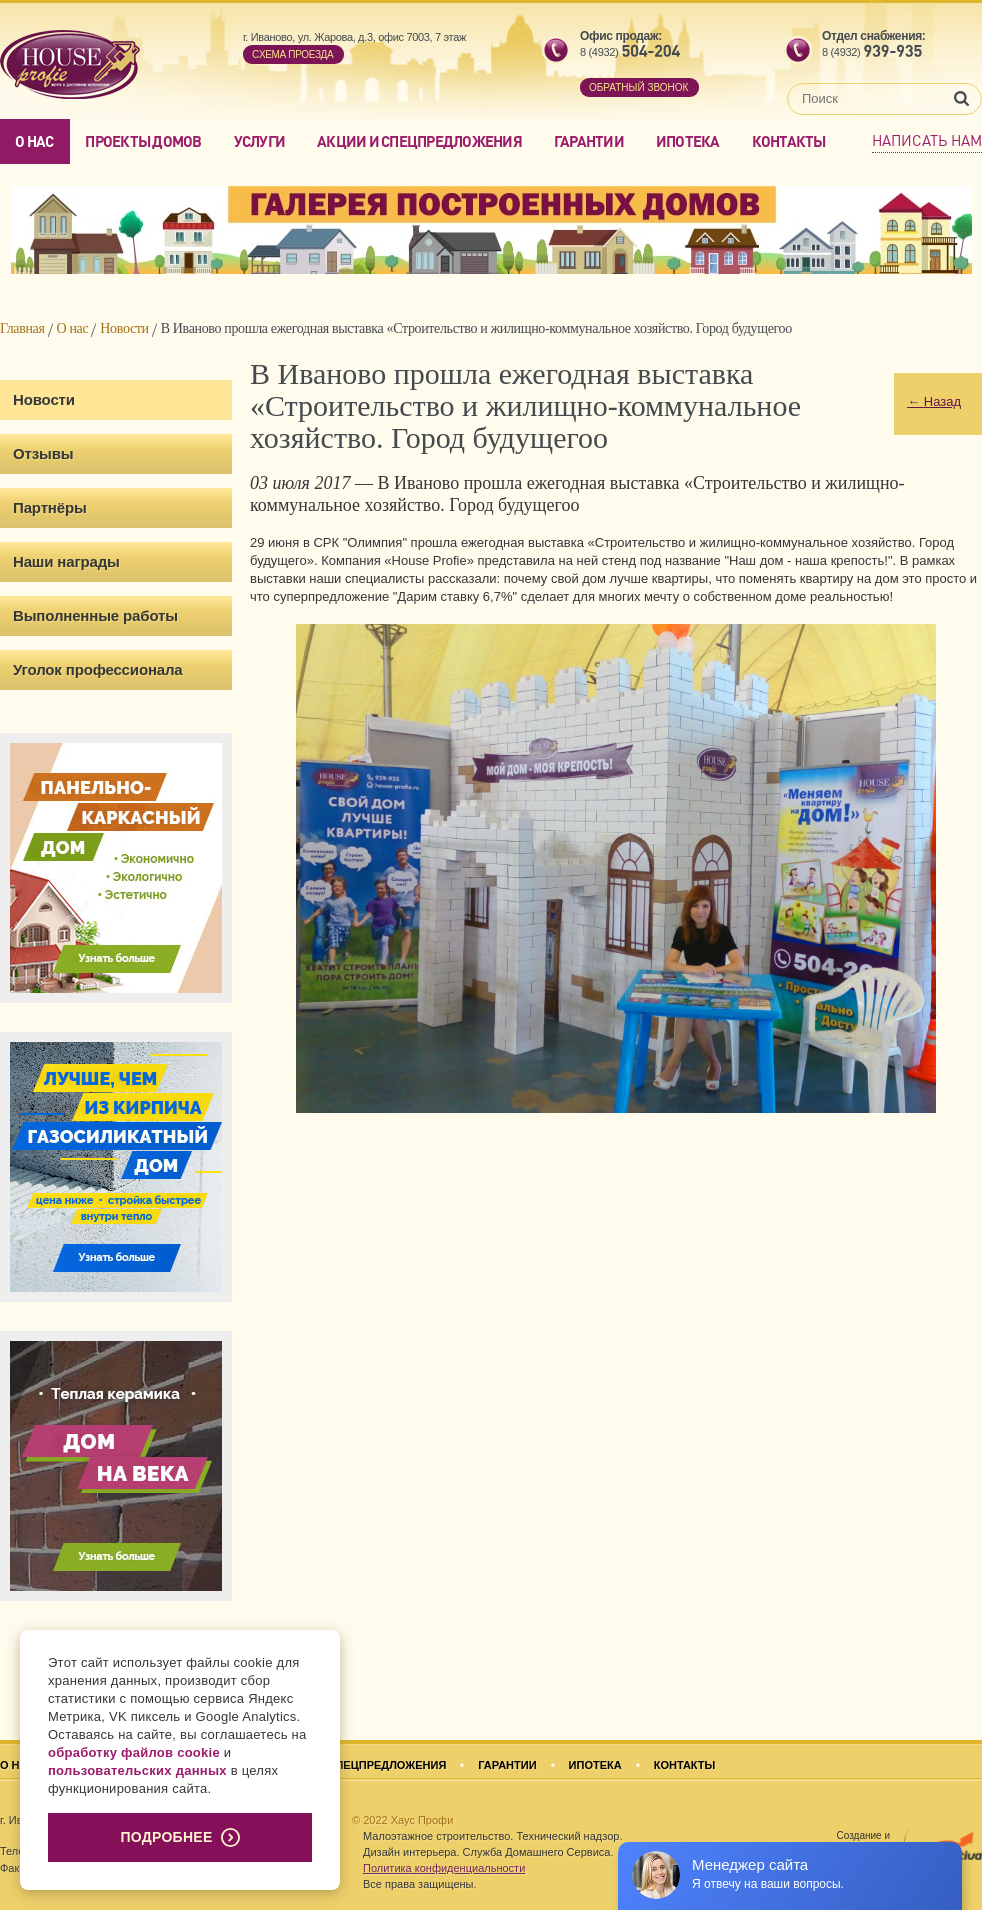 This screenshot has height=1910, width=982. I want to click on обратный звонок, so click(638, 87).